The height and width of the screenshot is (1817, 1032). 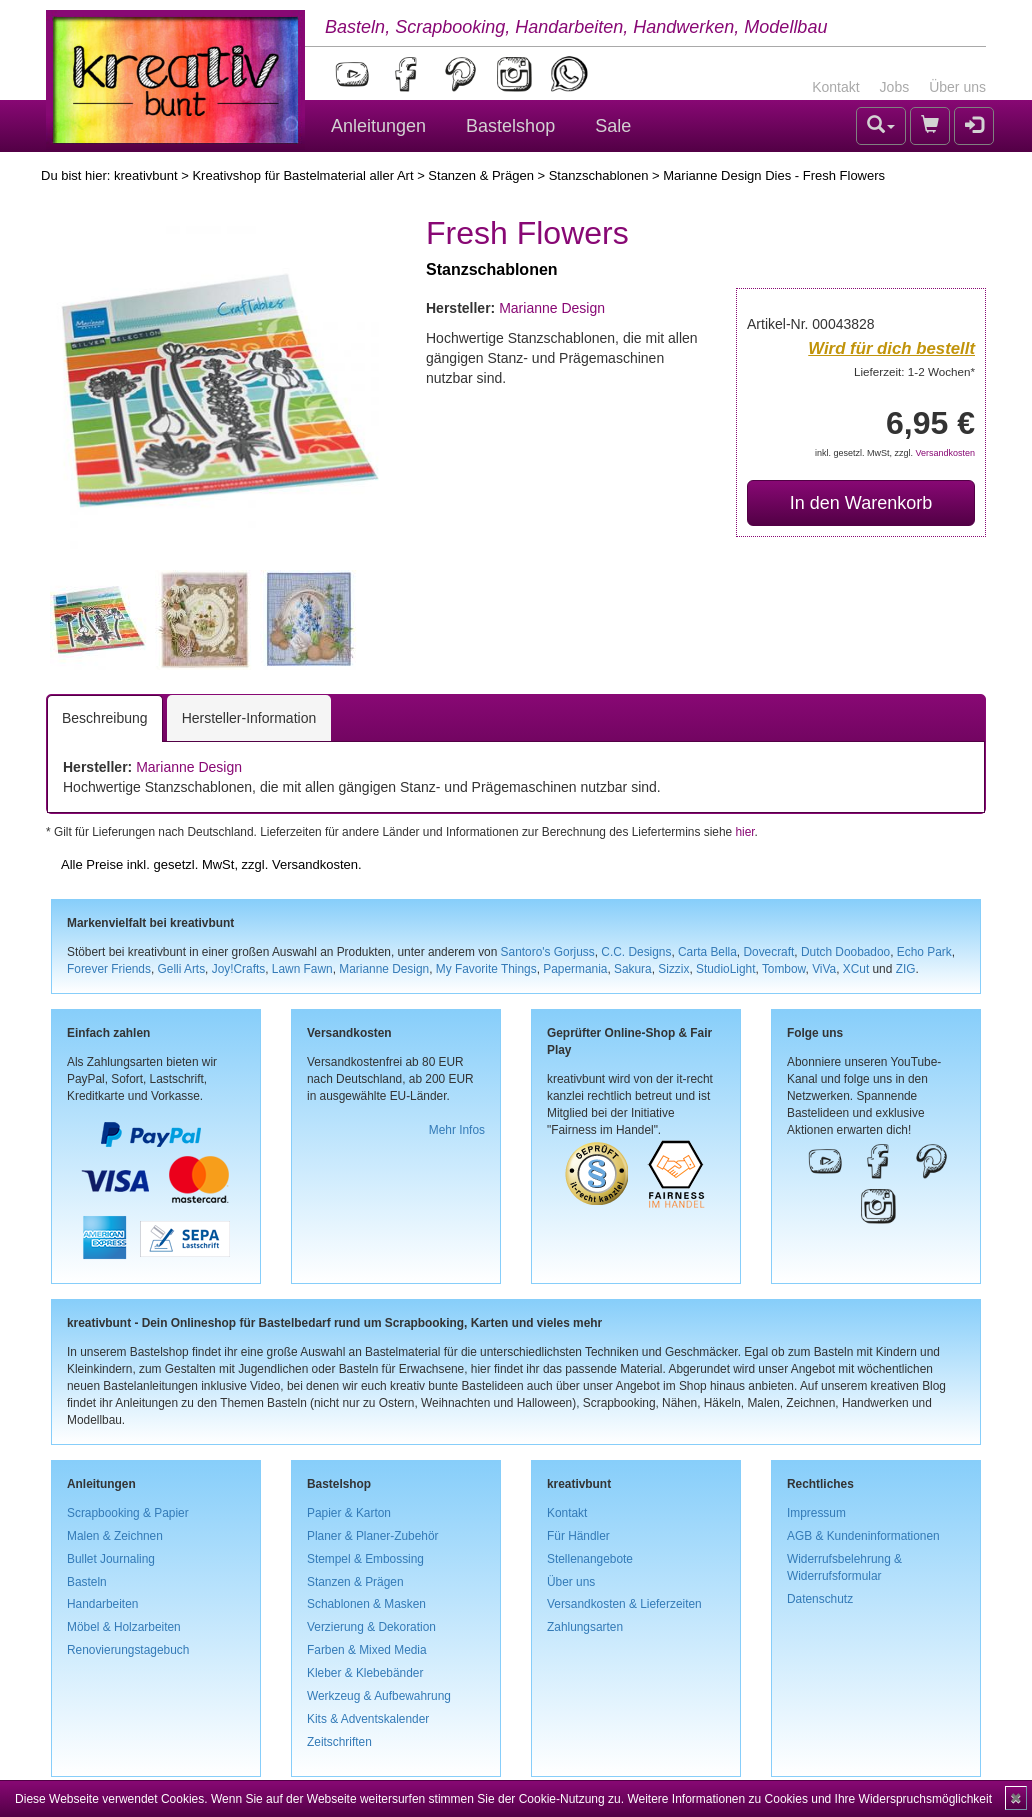 I want to click on StudioLight, so click(x=726, y=969).